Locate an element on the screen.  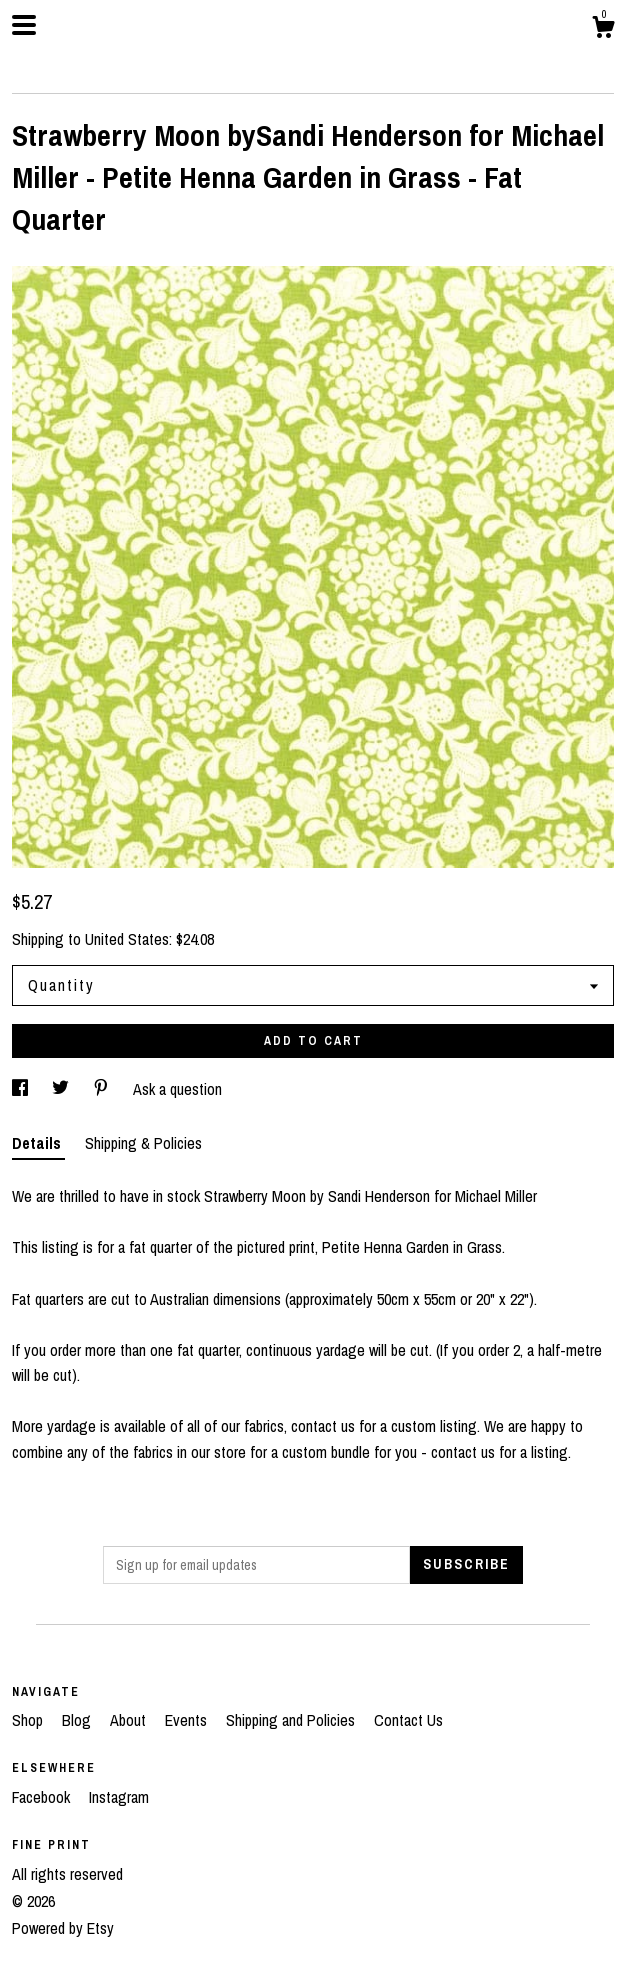
Shipping & Policies is located at coordinates (143, 1143).